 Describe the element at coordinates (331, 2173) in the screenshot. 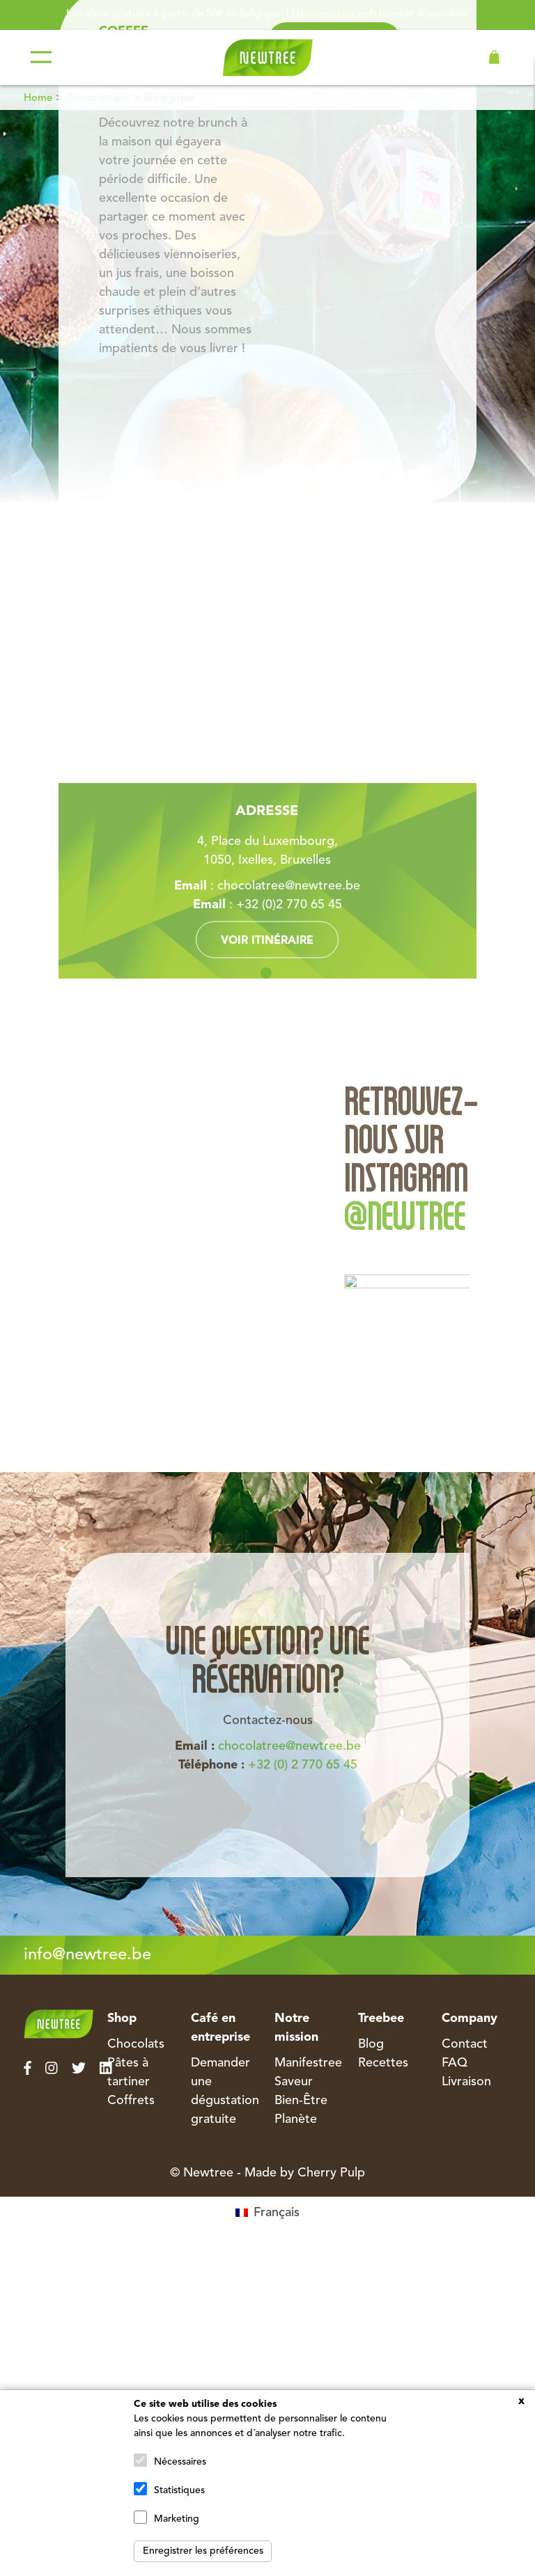

I see `Cherry Pulp` at that location.